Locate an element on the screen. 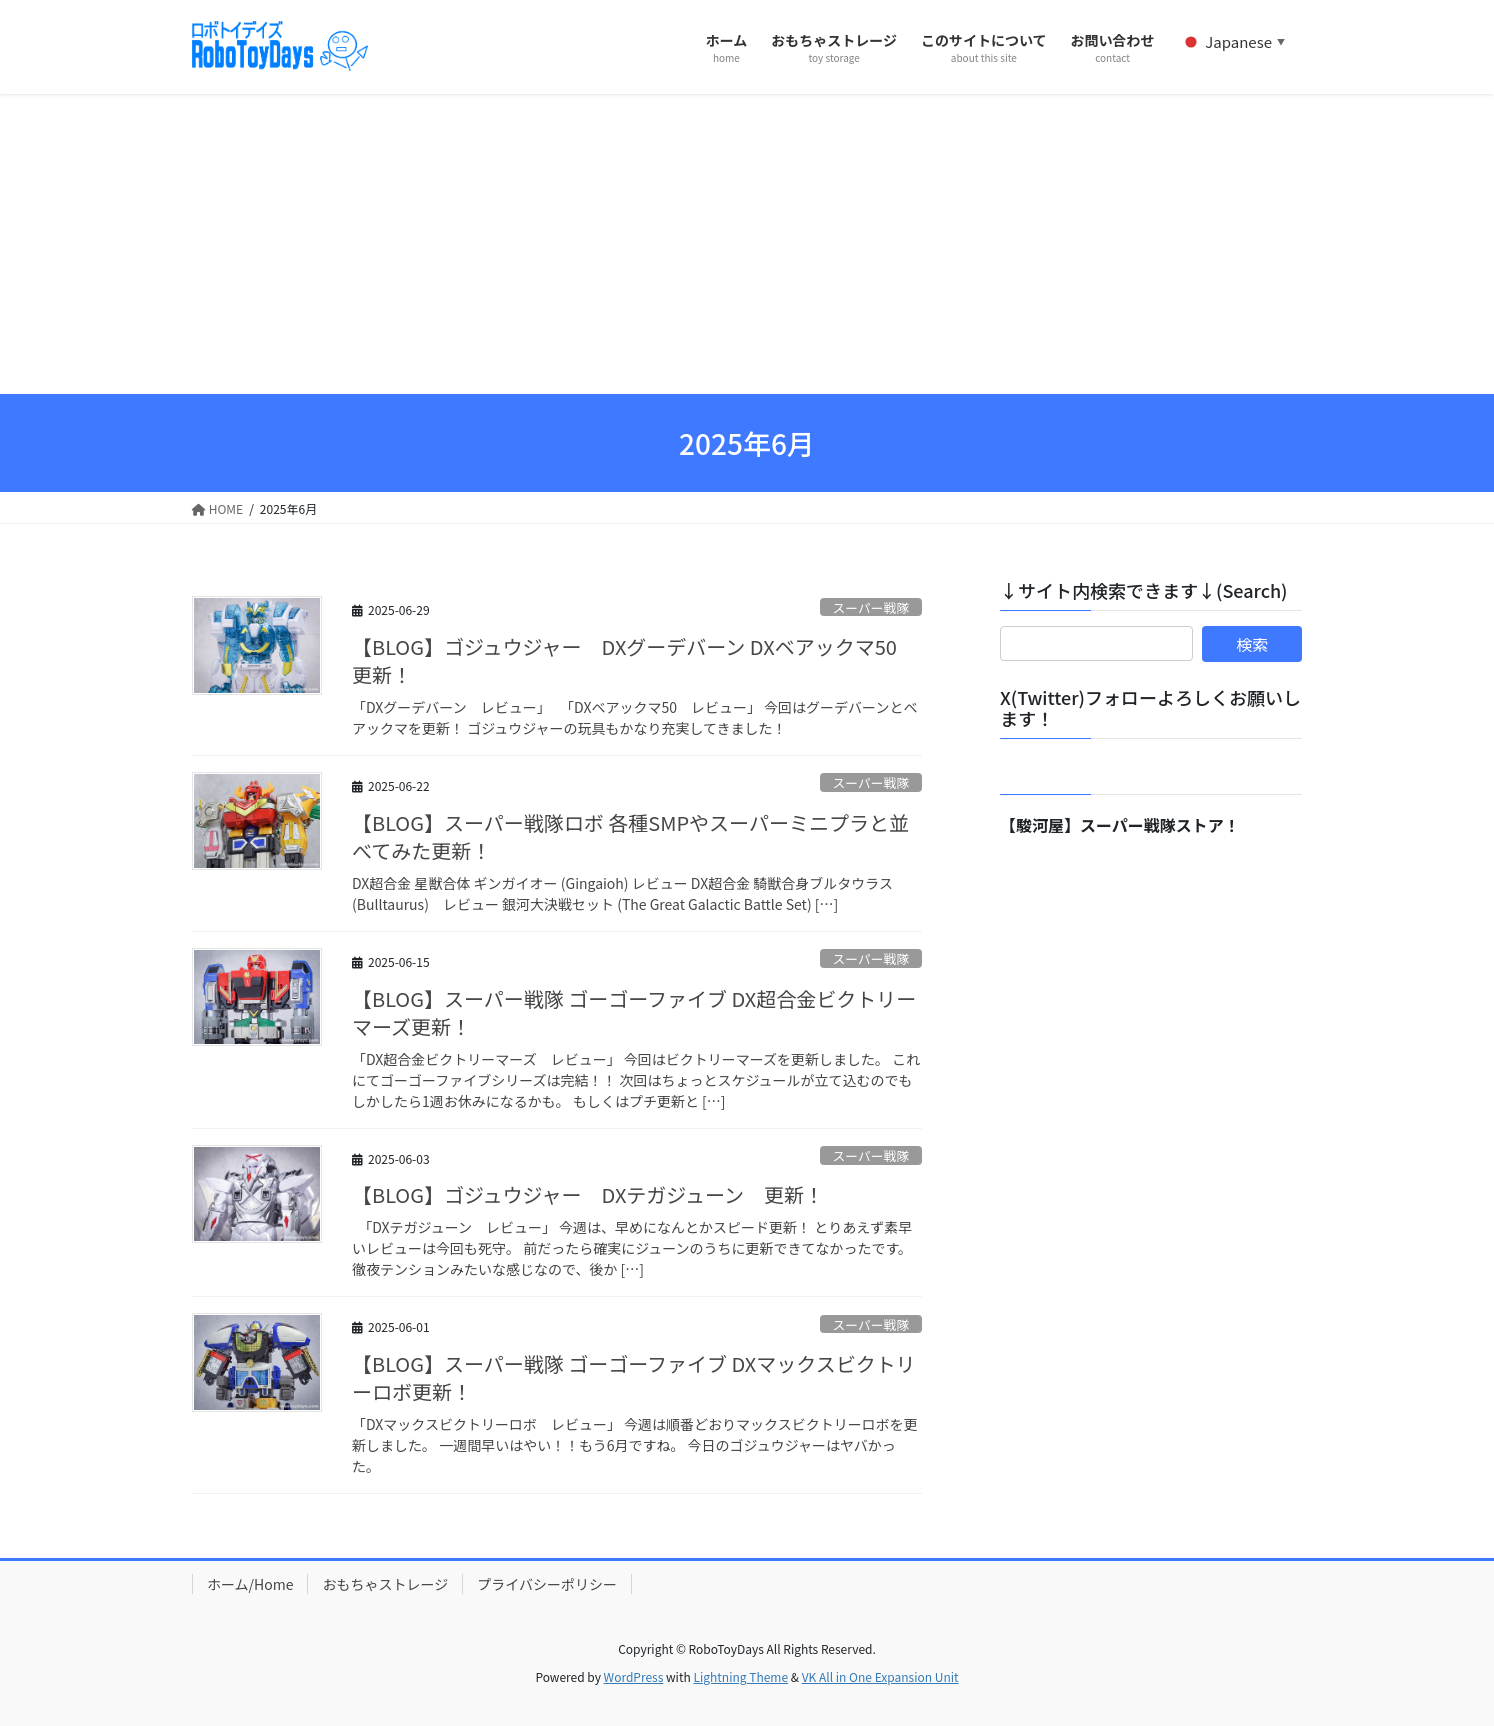  【BLOG】スーパー戦隊 ゴーゴーファイブ DXマックスビクトリーロボ更新！ is located at coordinates (634, 1377).